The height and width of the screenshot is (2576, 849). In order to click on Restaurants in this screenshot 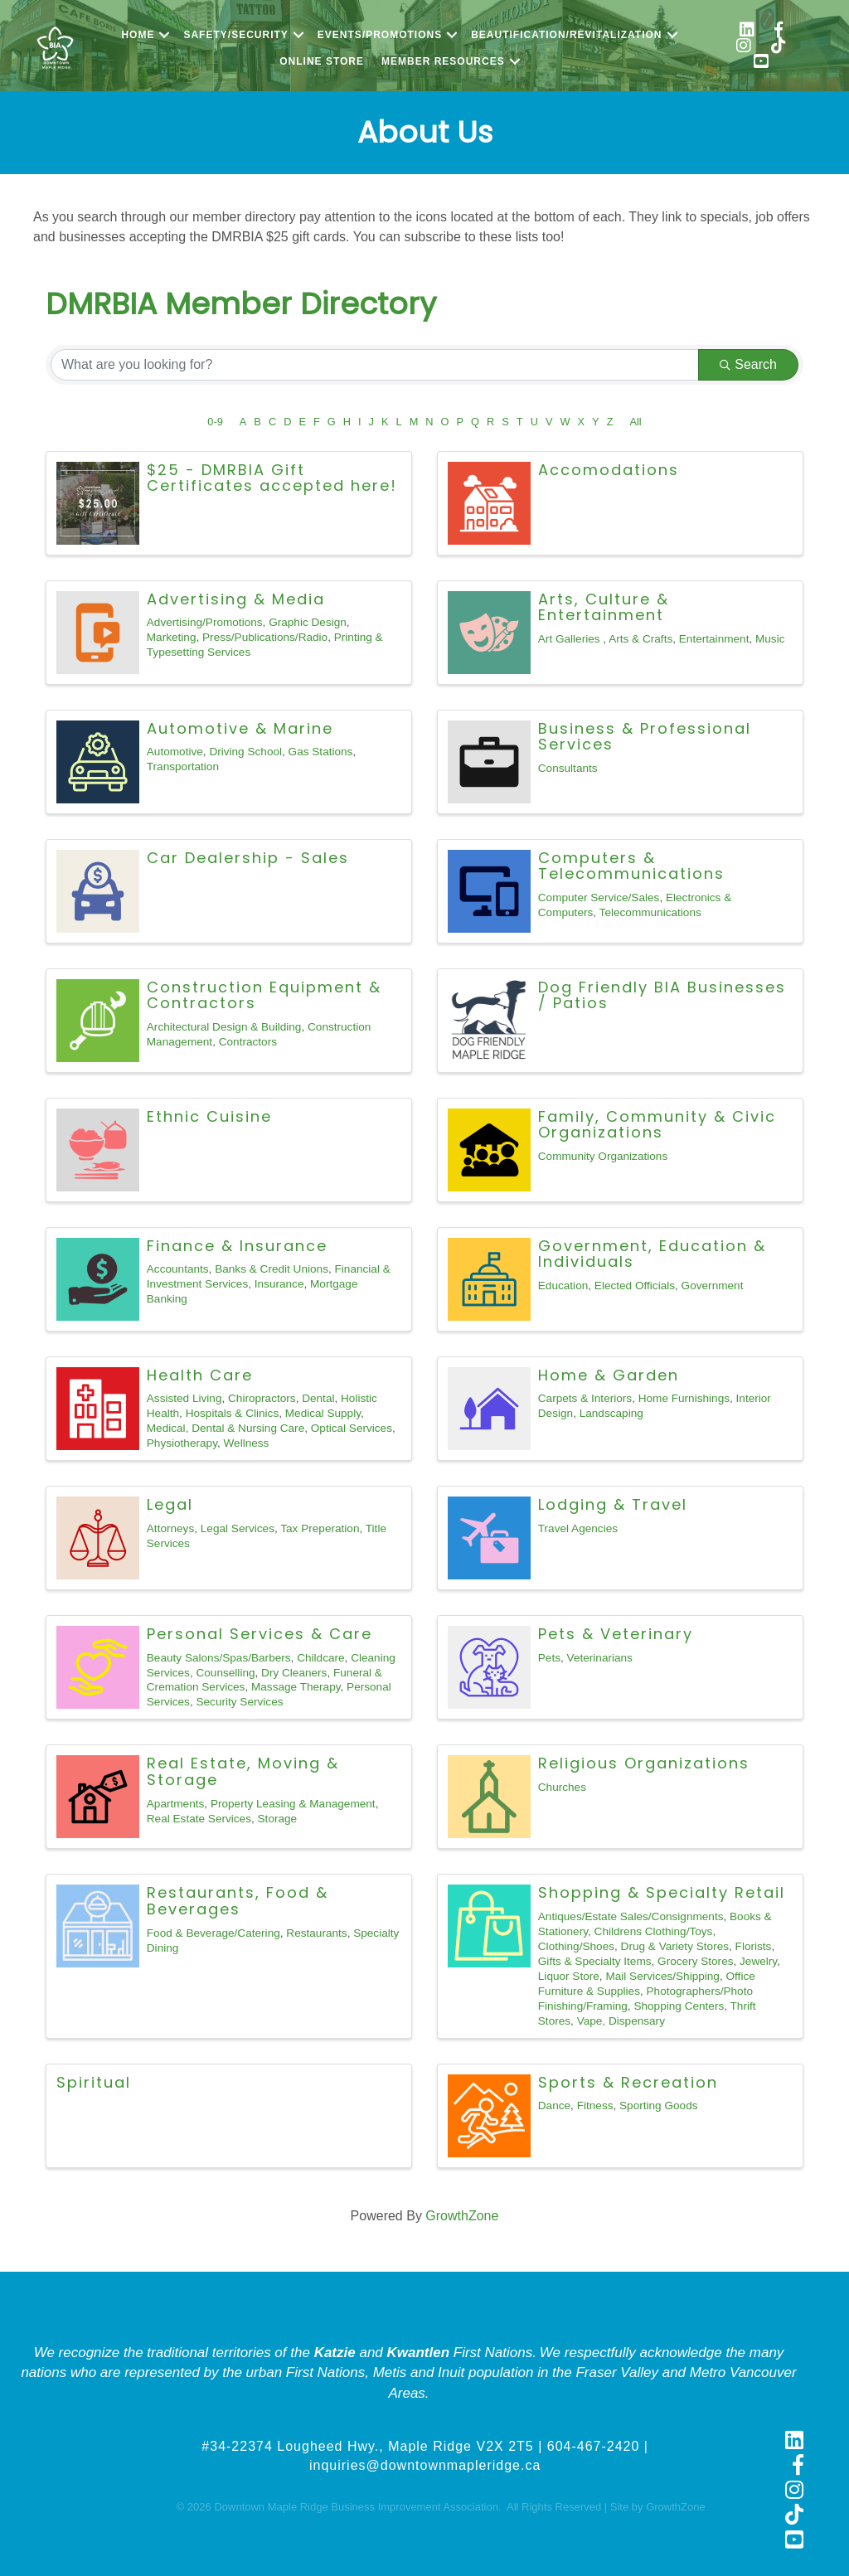, I will do `click(316, 1933)`.